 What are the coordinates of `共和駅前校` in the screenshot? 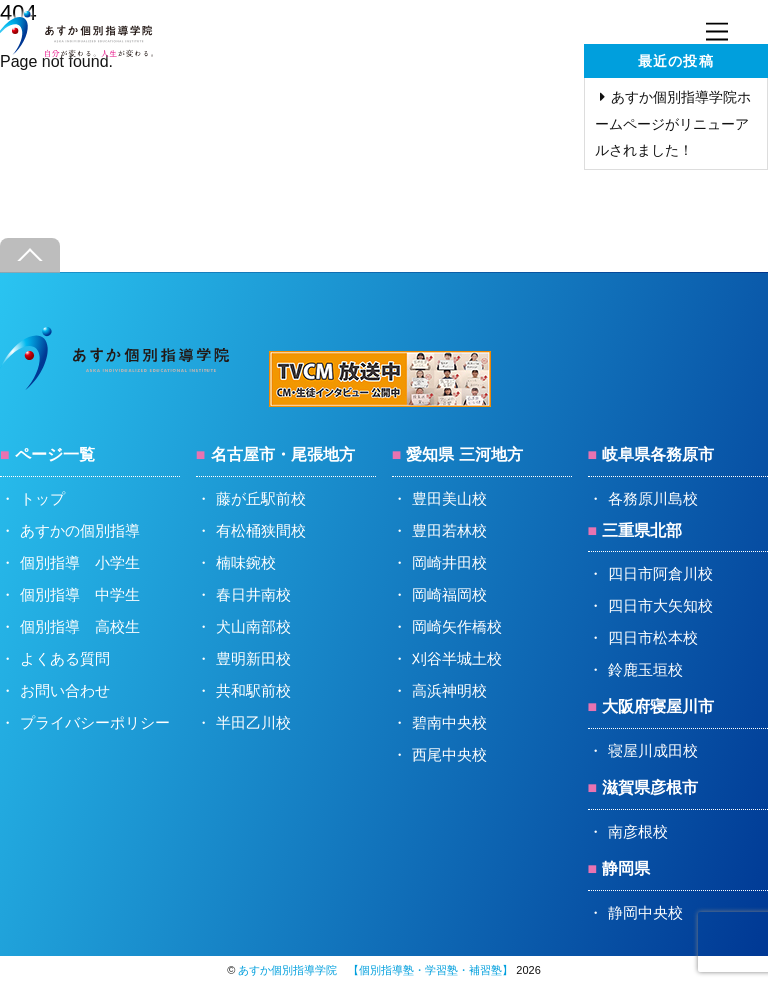 It's located at (253, 690).